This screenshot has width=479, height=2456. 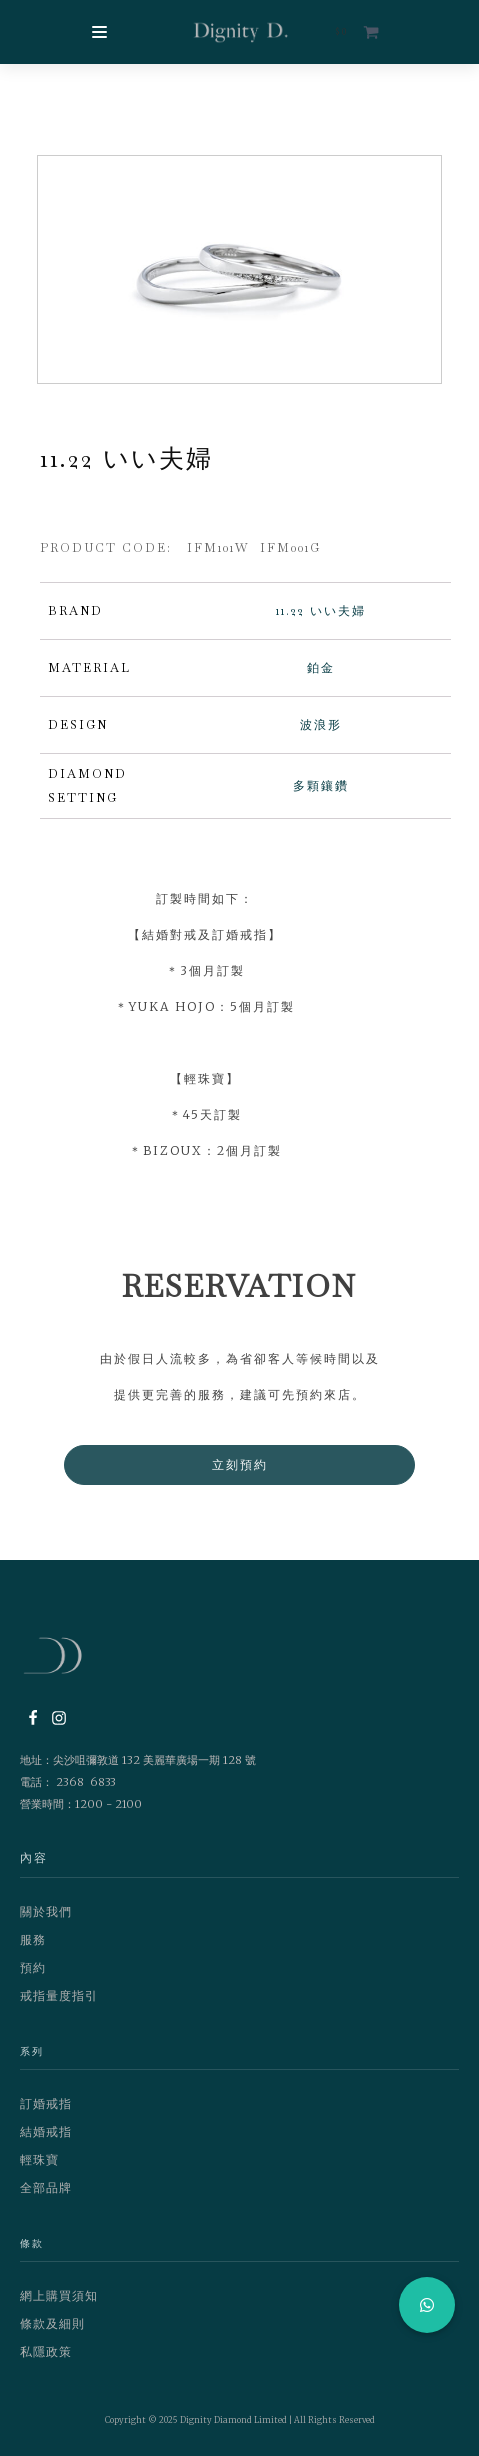 I want to click on 預約, so click(x=33, y=1967).